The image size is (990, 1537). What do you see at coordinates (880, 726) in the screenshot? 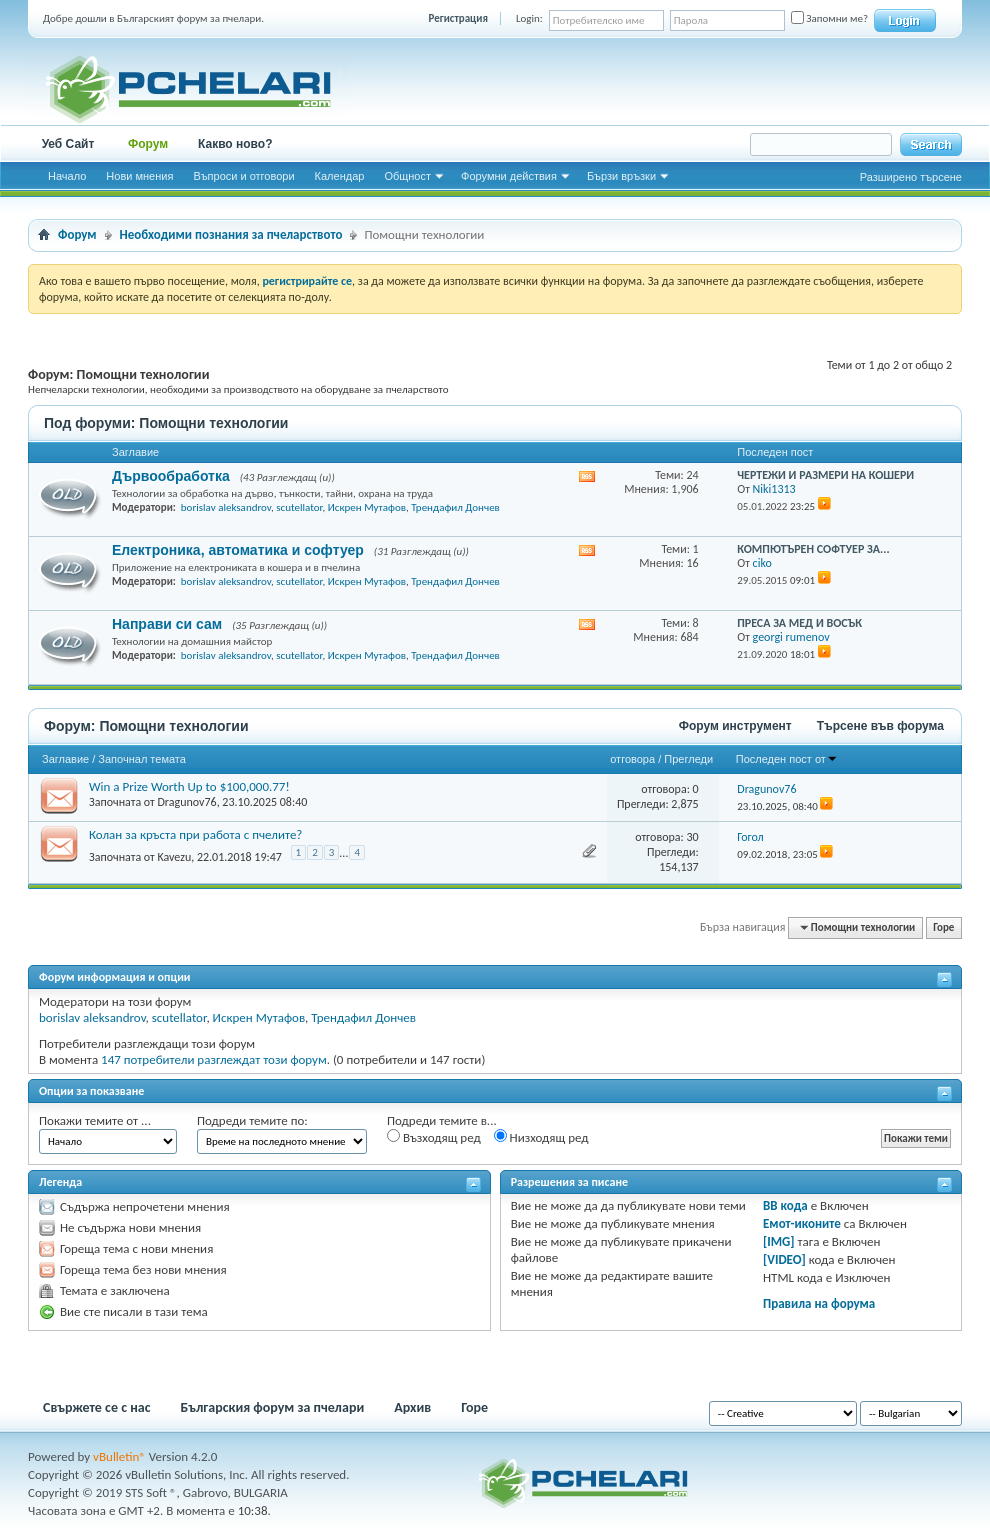
I see `Търсене във форума` at bounding box center [880, 726].